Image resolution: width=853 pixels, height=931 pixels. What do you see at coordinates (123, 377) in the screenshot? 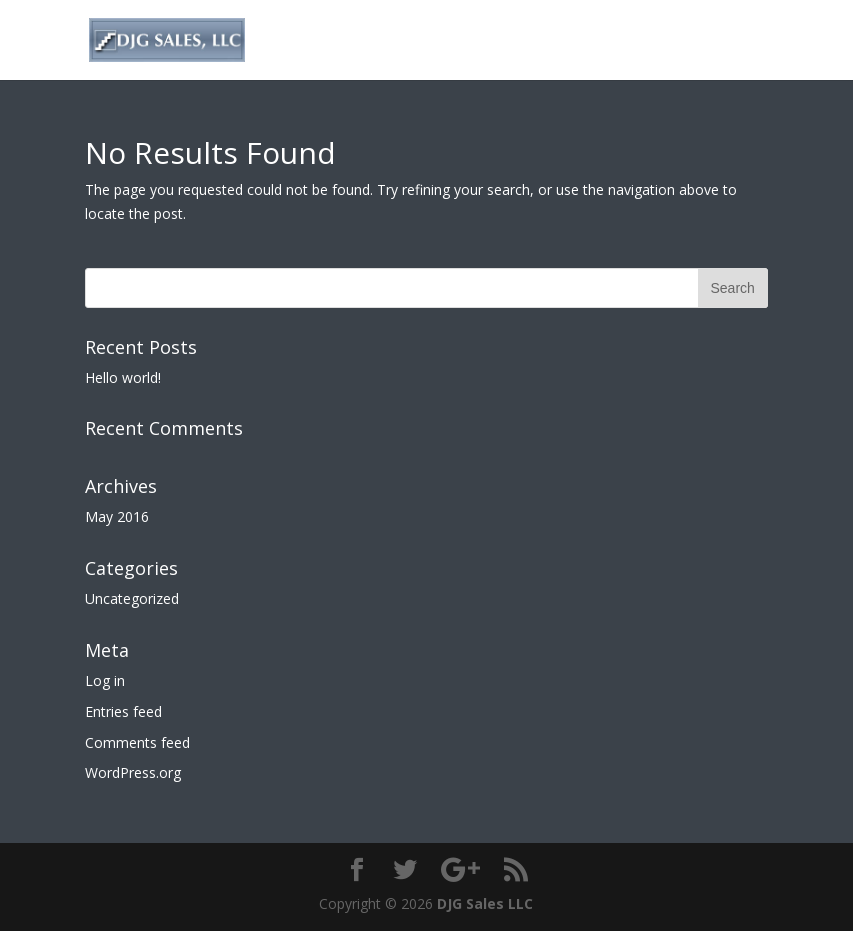
I see `Hello world!` at bounding box center [123, 377].